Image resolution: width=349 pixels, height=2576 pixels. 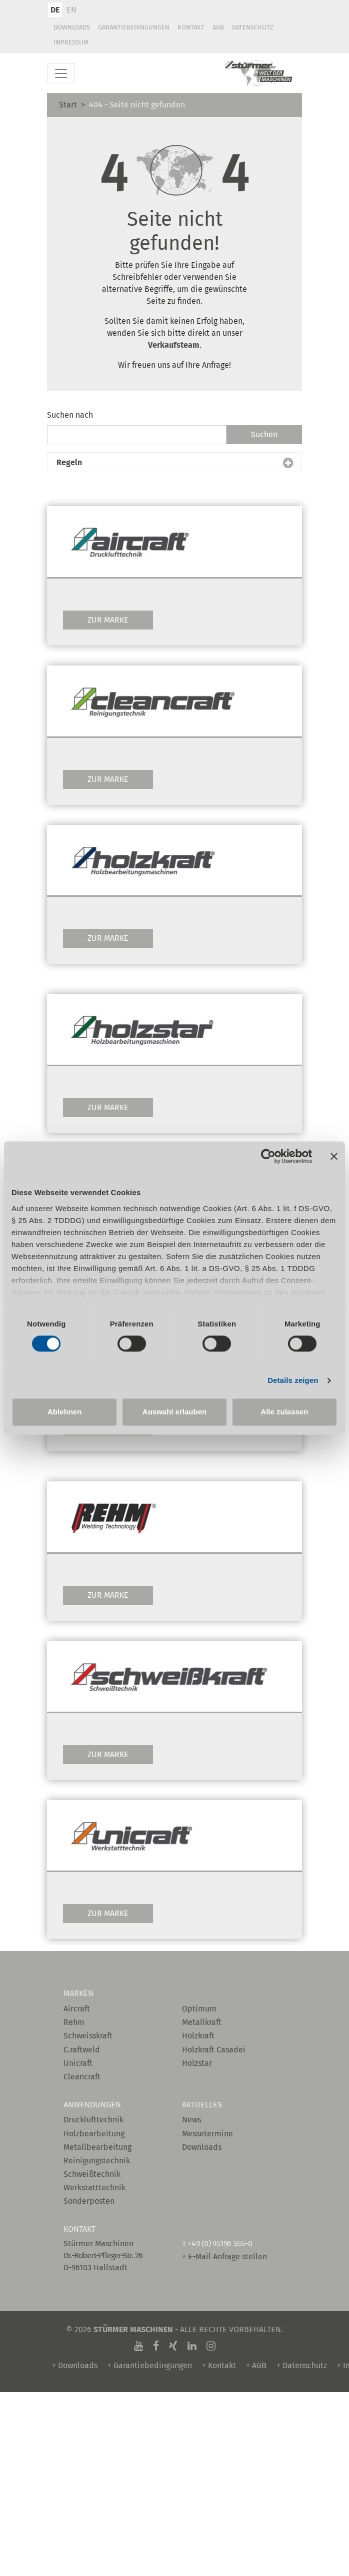 What do you see at coordinates (82, 2076) in the screenshot?
I see `Cleancraft` at bounding box center [82, 2076].